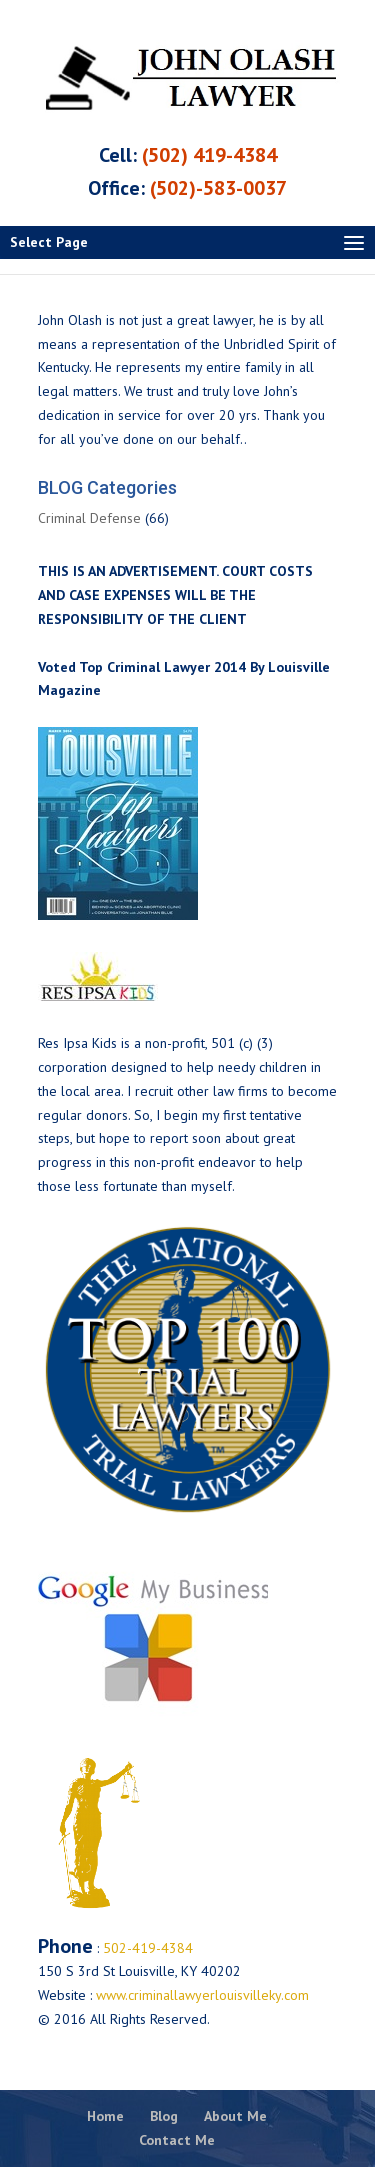  I want to click on www.criminallawyerlouisvilleky.com, so click(202, 1995).